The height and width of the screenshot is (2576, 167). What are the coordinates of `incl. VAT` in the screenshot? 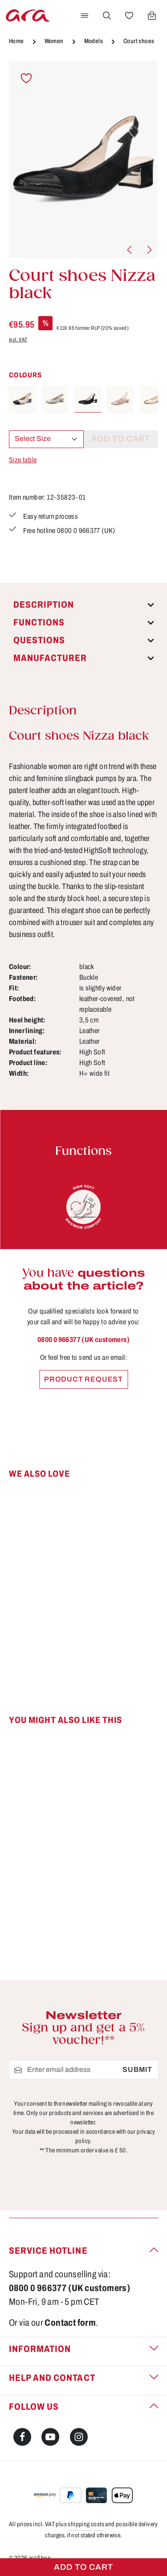 It's located at (18, 340).